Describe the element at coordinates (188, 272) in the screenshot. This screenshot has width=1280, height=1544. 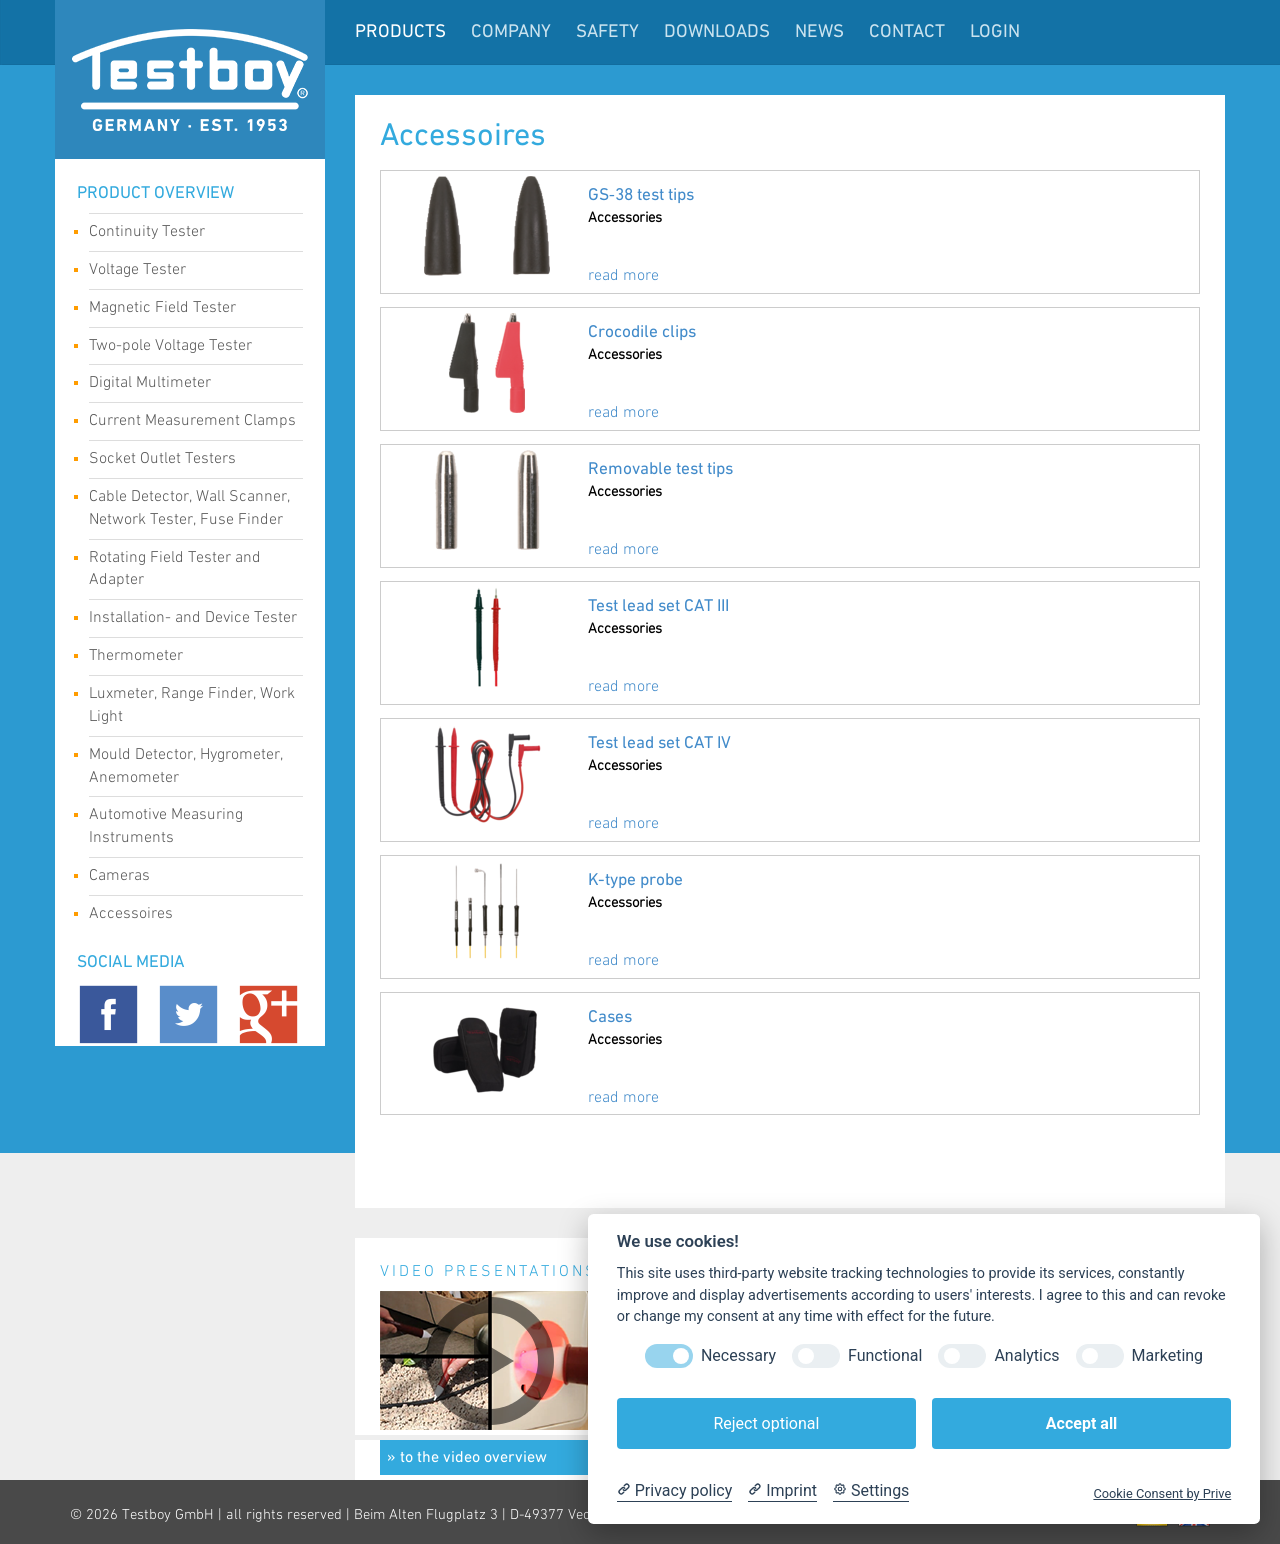
I see `Voltage Tester` at that location.